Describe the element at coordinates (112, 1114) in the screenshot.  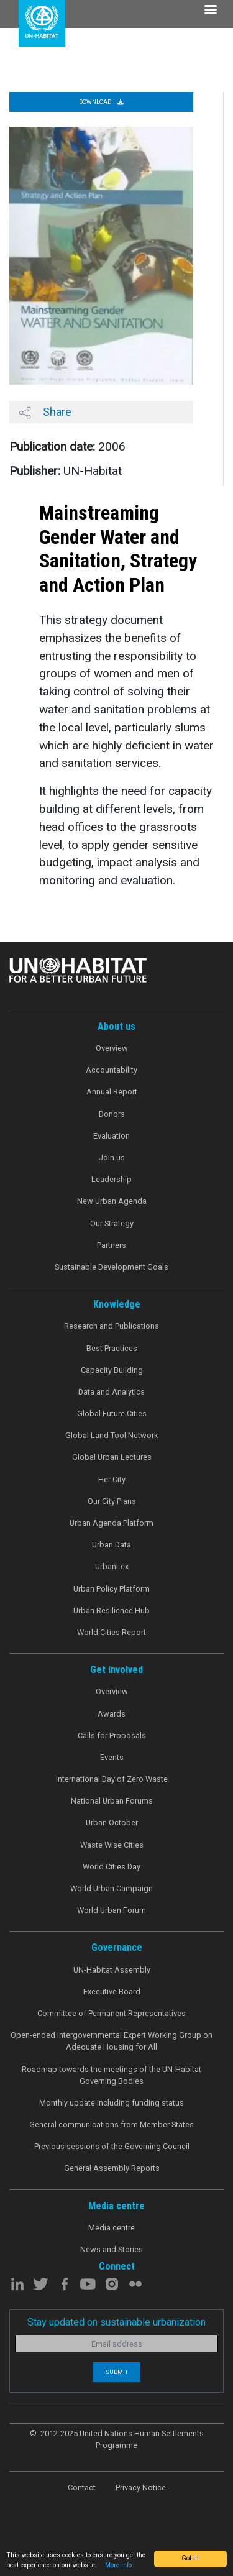
I see `Donors` at that location.